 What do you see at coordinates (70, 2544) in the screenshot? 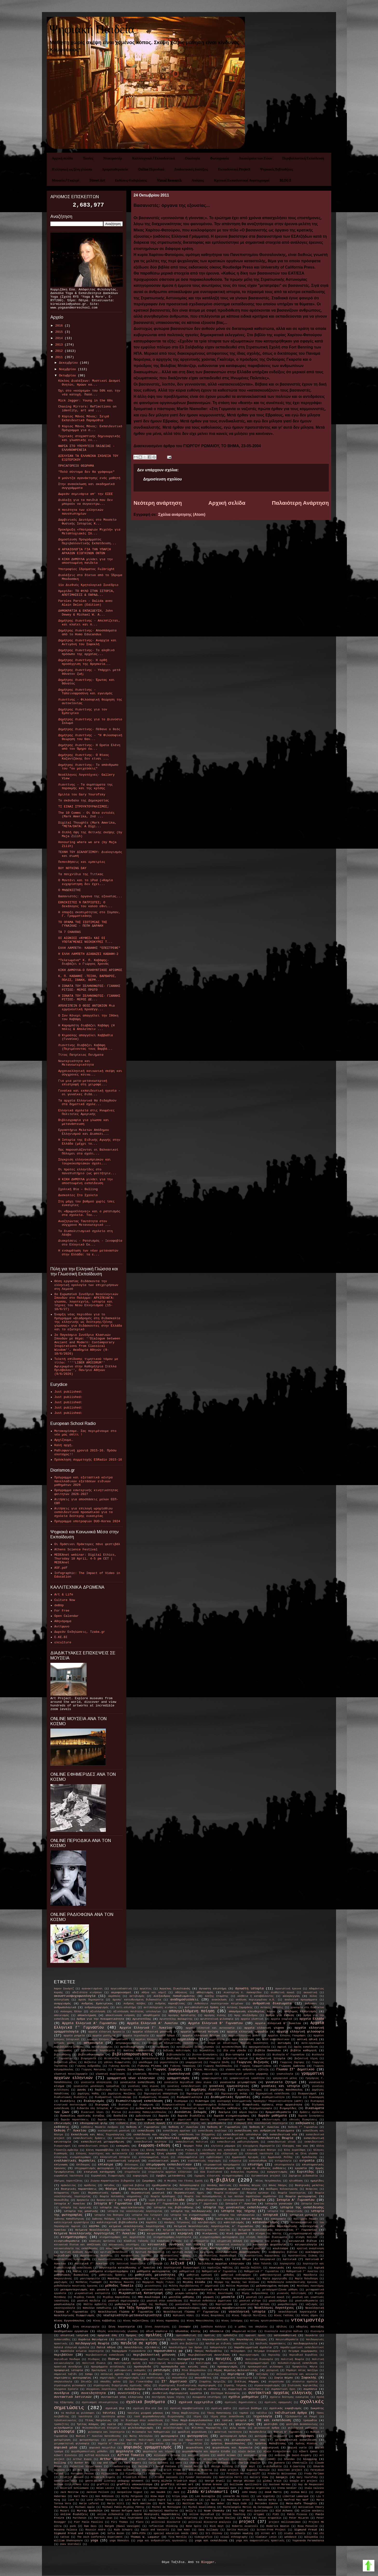
I see `Zeev Sternhell` at bounding box center [70, 2544].